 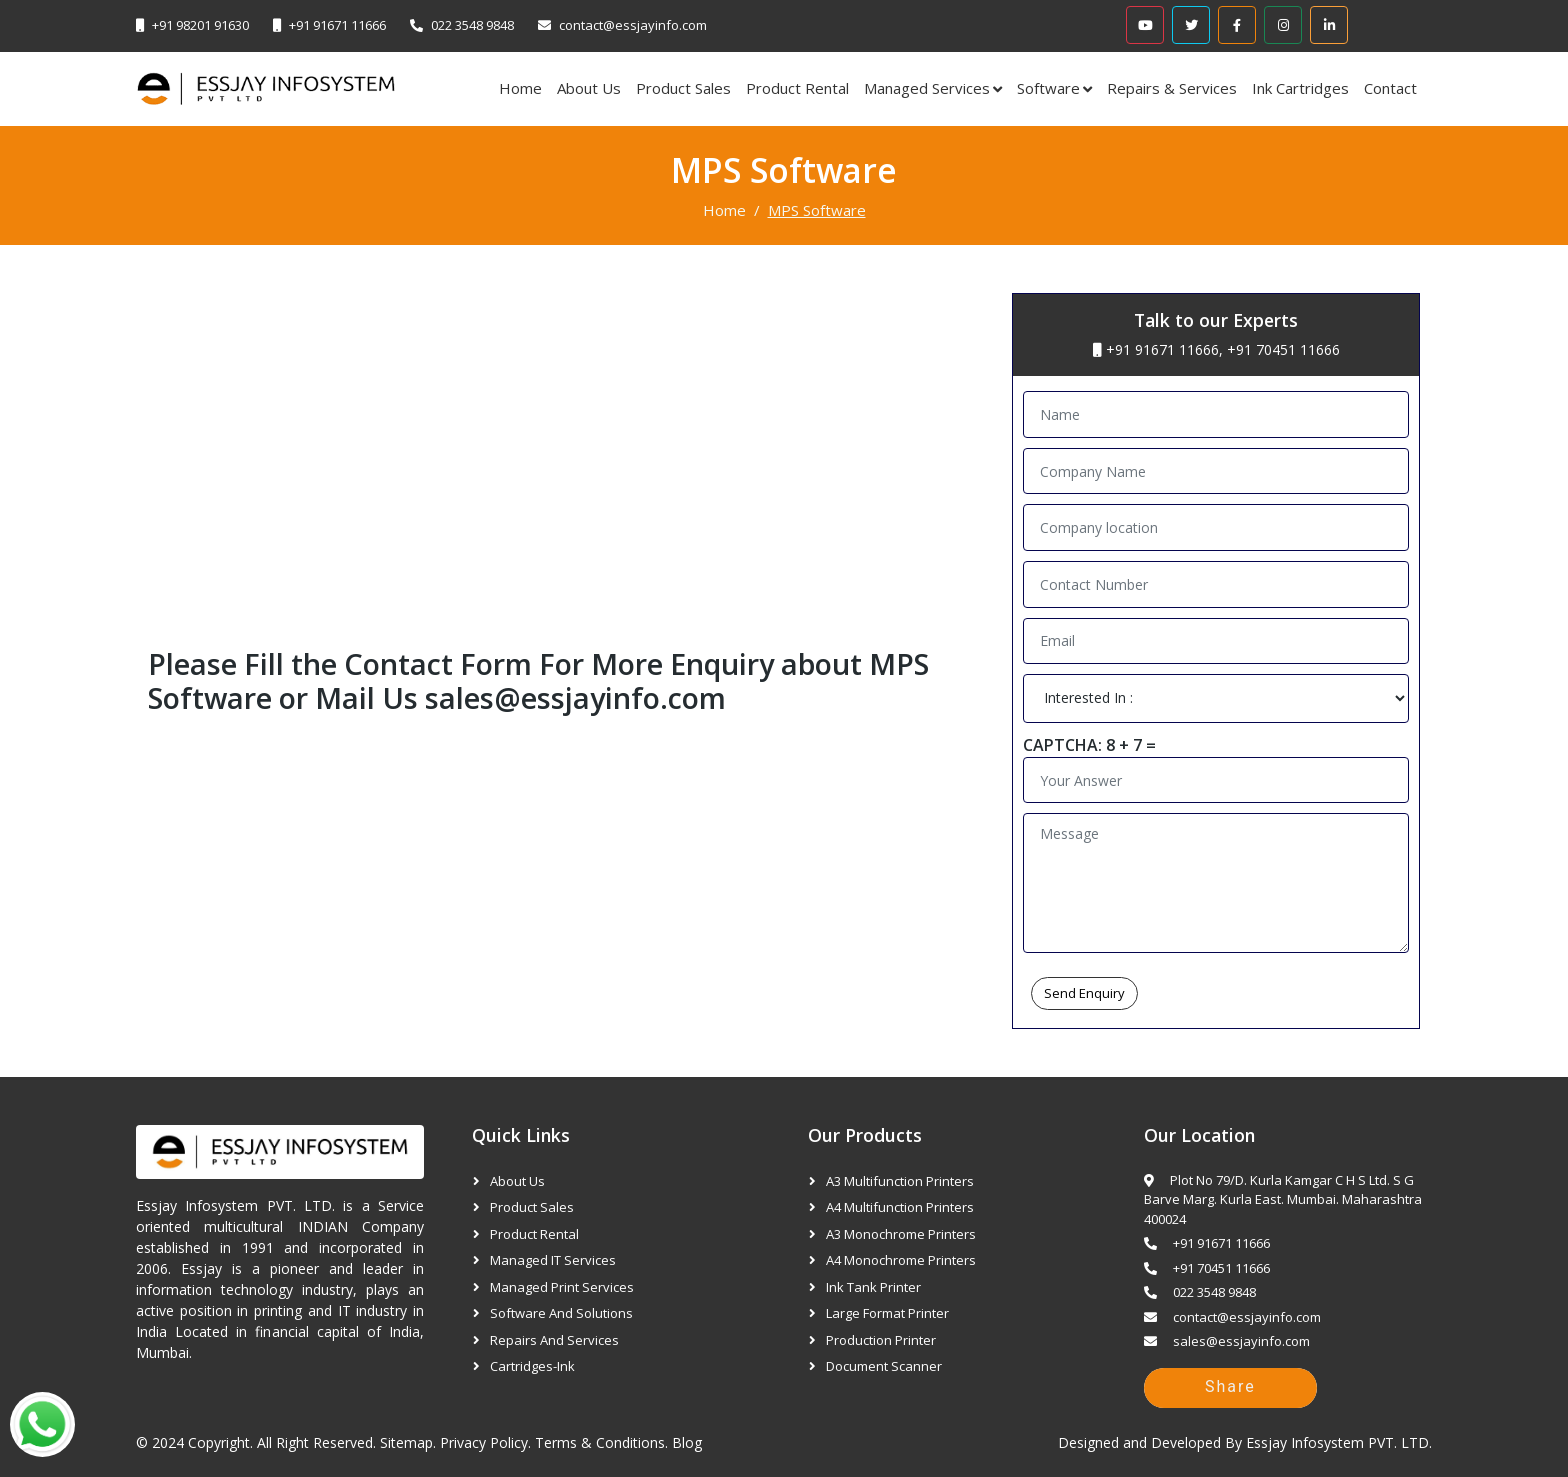 What do you see at coordinates (406, 1442) in the screenshot?
I see `Sitemap` at bounding box center [406, 1442].